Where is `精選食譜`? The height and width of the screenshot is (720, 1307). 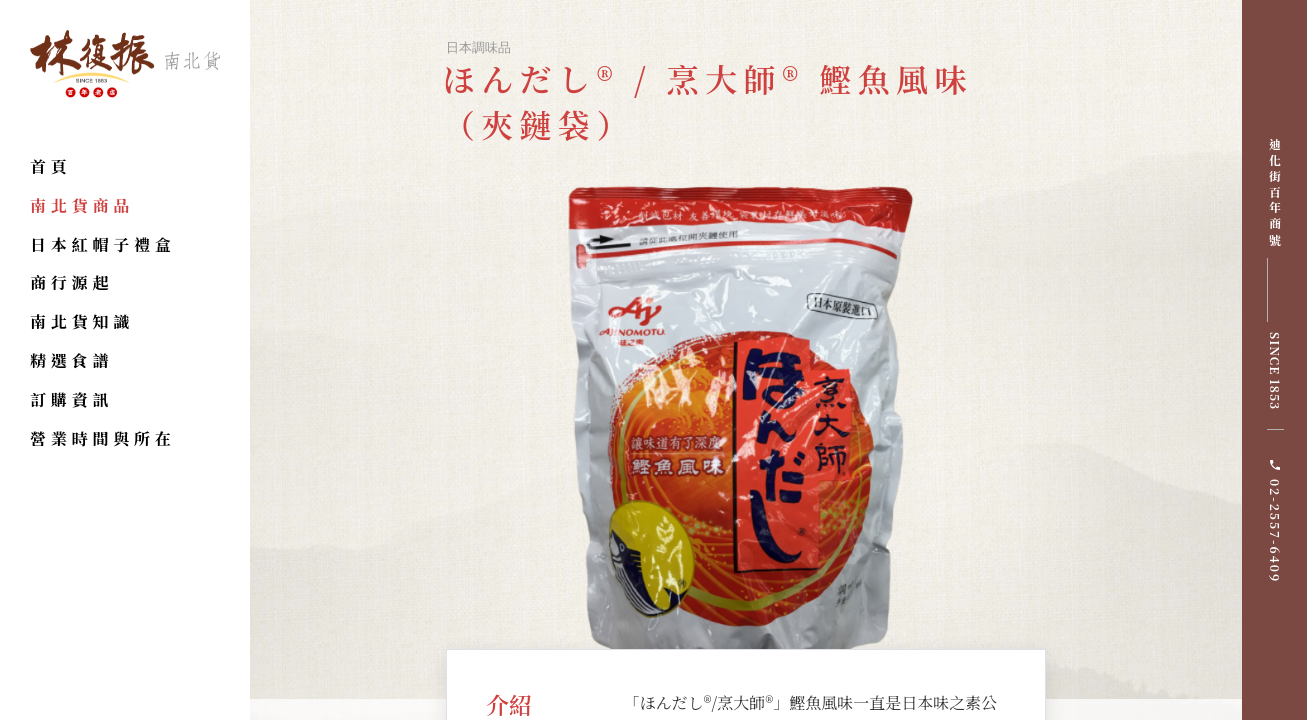 精選食譜 is located at coordinates (71, 360).